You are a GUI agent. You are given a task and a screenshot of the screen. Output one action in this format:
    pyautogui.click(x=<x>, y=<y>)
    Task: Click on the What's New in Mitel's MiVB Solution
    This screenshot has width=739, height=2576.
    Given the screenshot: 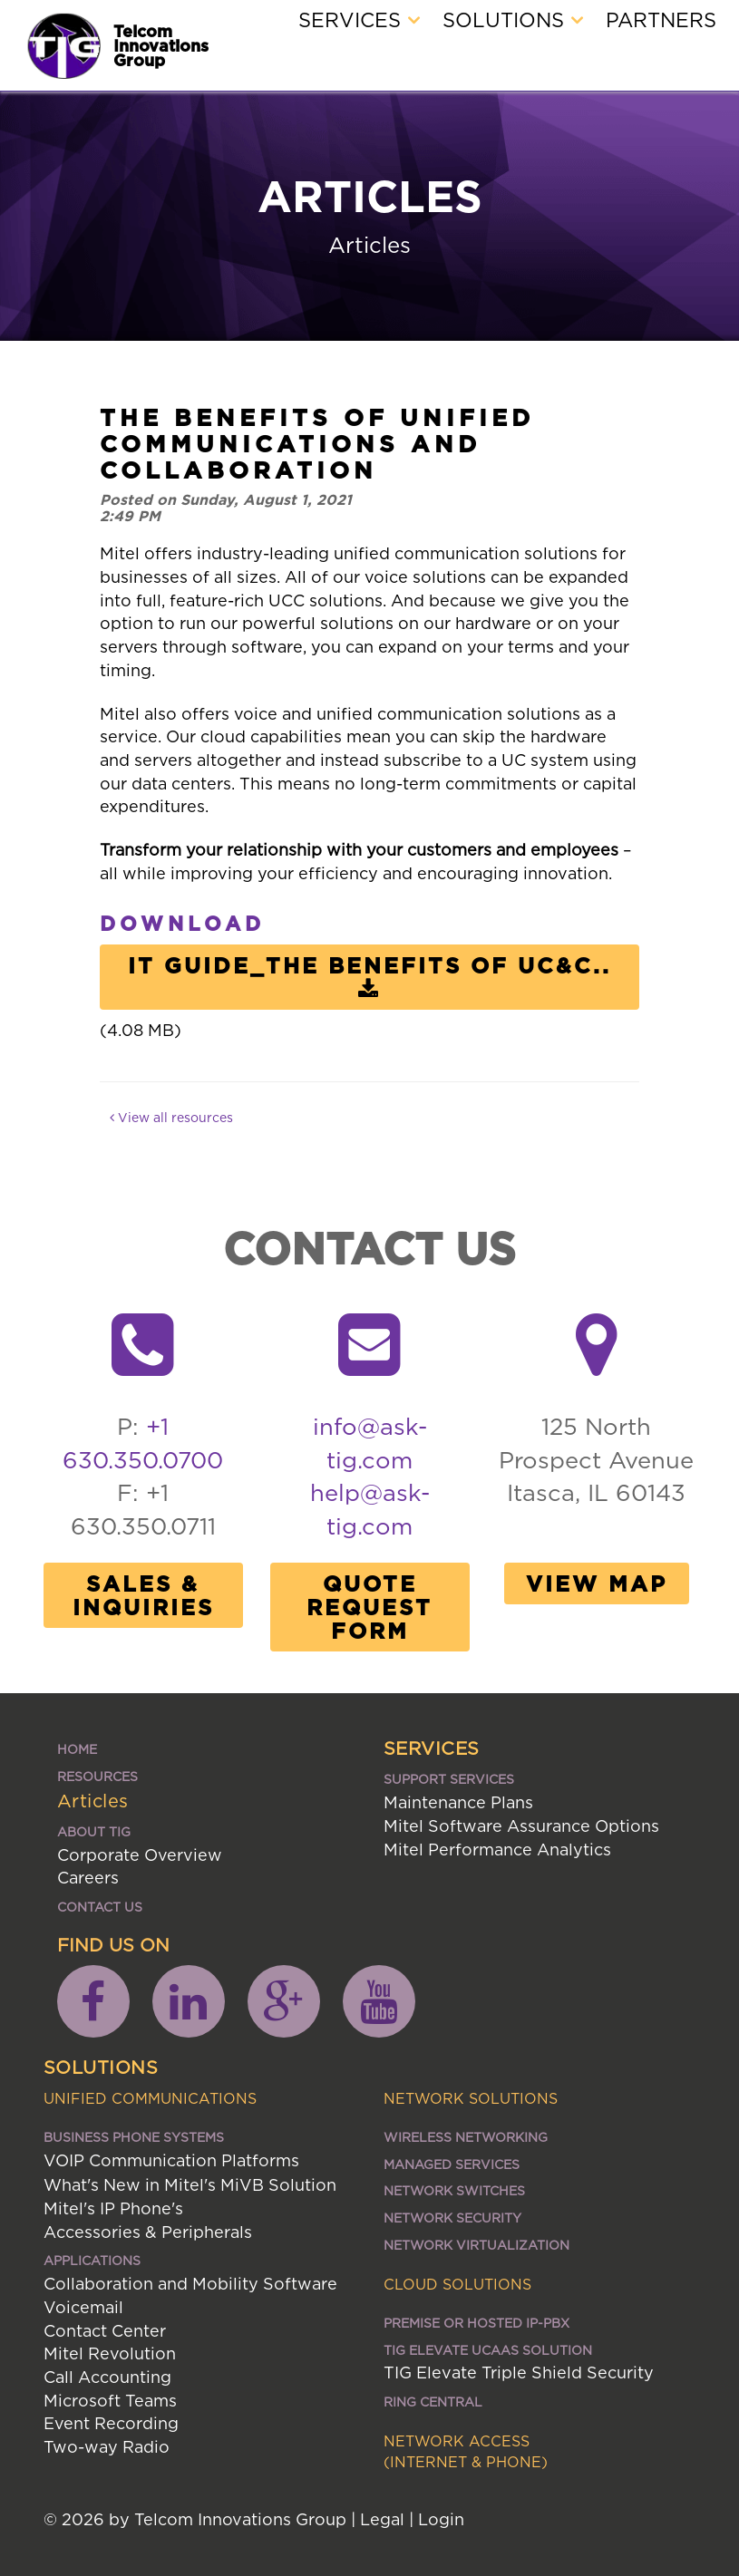 What is the action you would take?
    pyautogui.click(x=190, y=2184)
    